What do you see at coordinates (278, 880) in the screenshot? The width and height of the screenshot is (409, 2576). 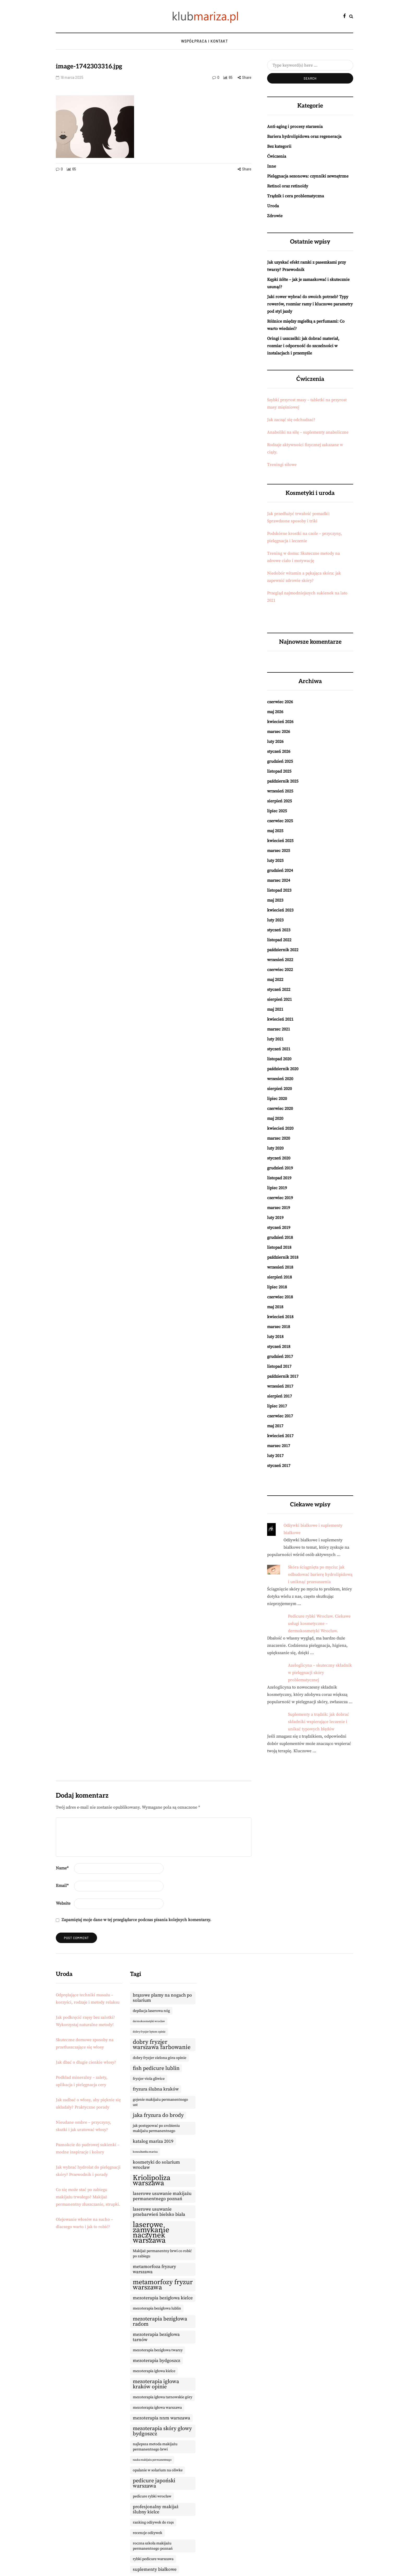 I see `marzec 2024` at bounding box center [278, 880].